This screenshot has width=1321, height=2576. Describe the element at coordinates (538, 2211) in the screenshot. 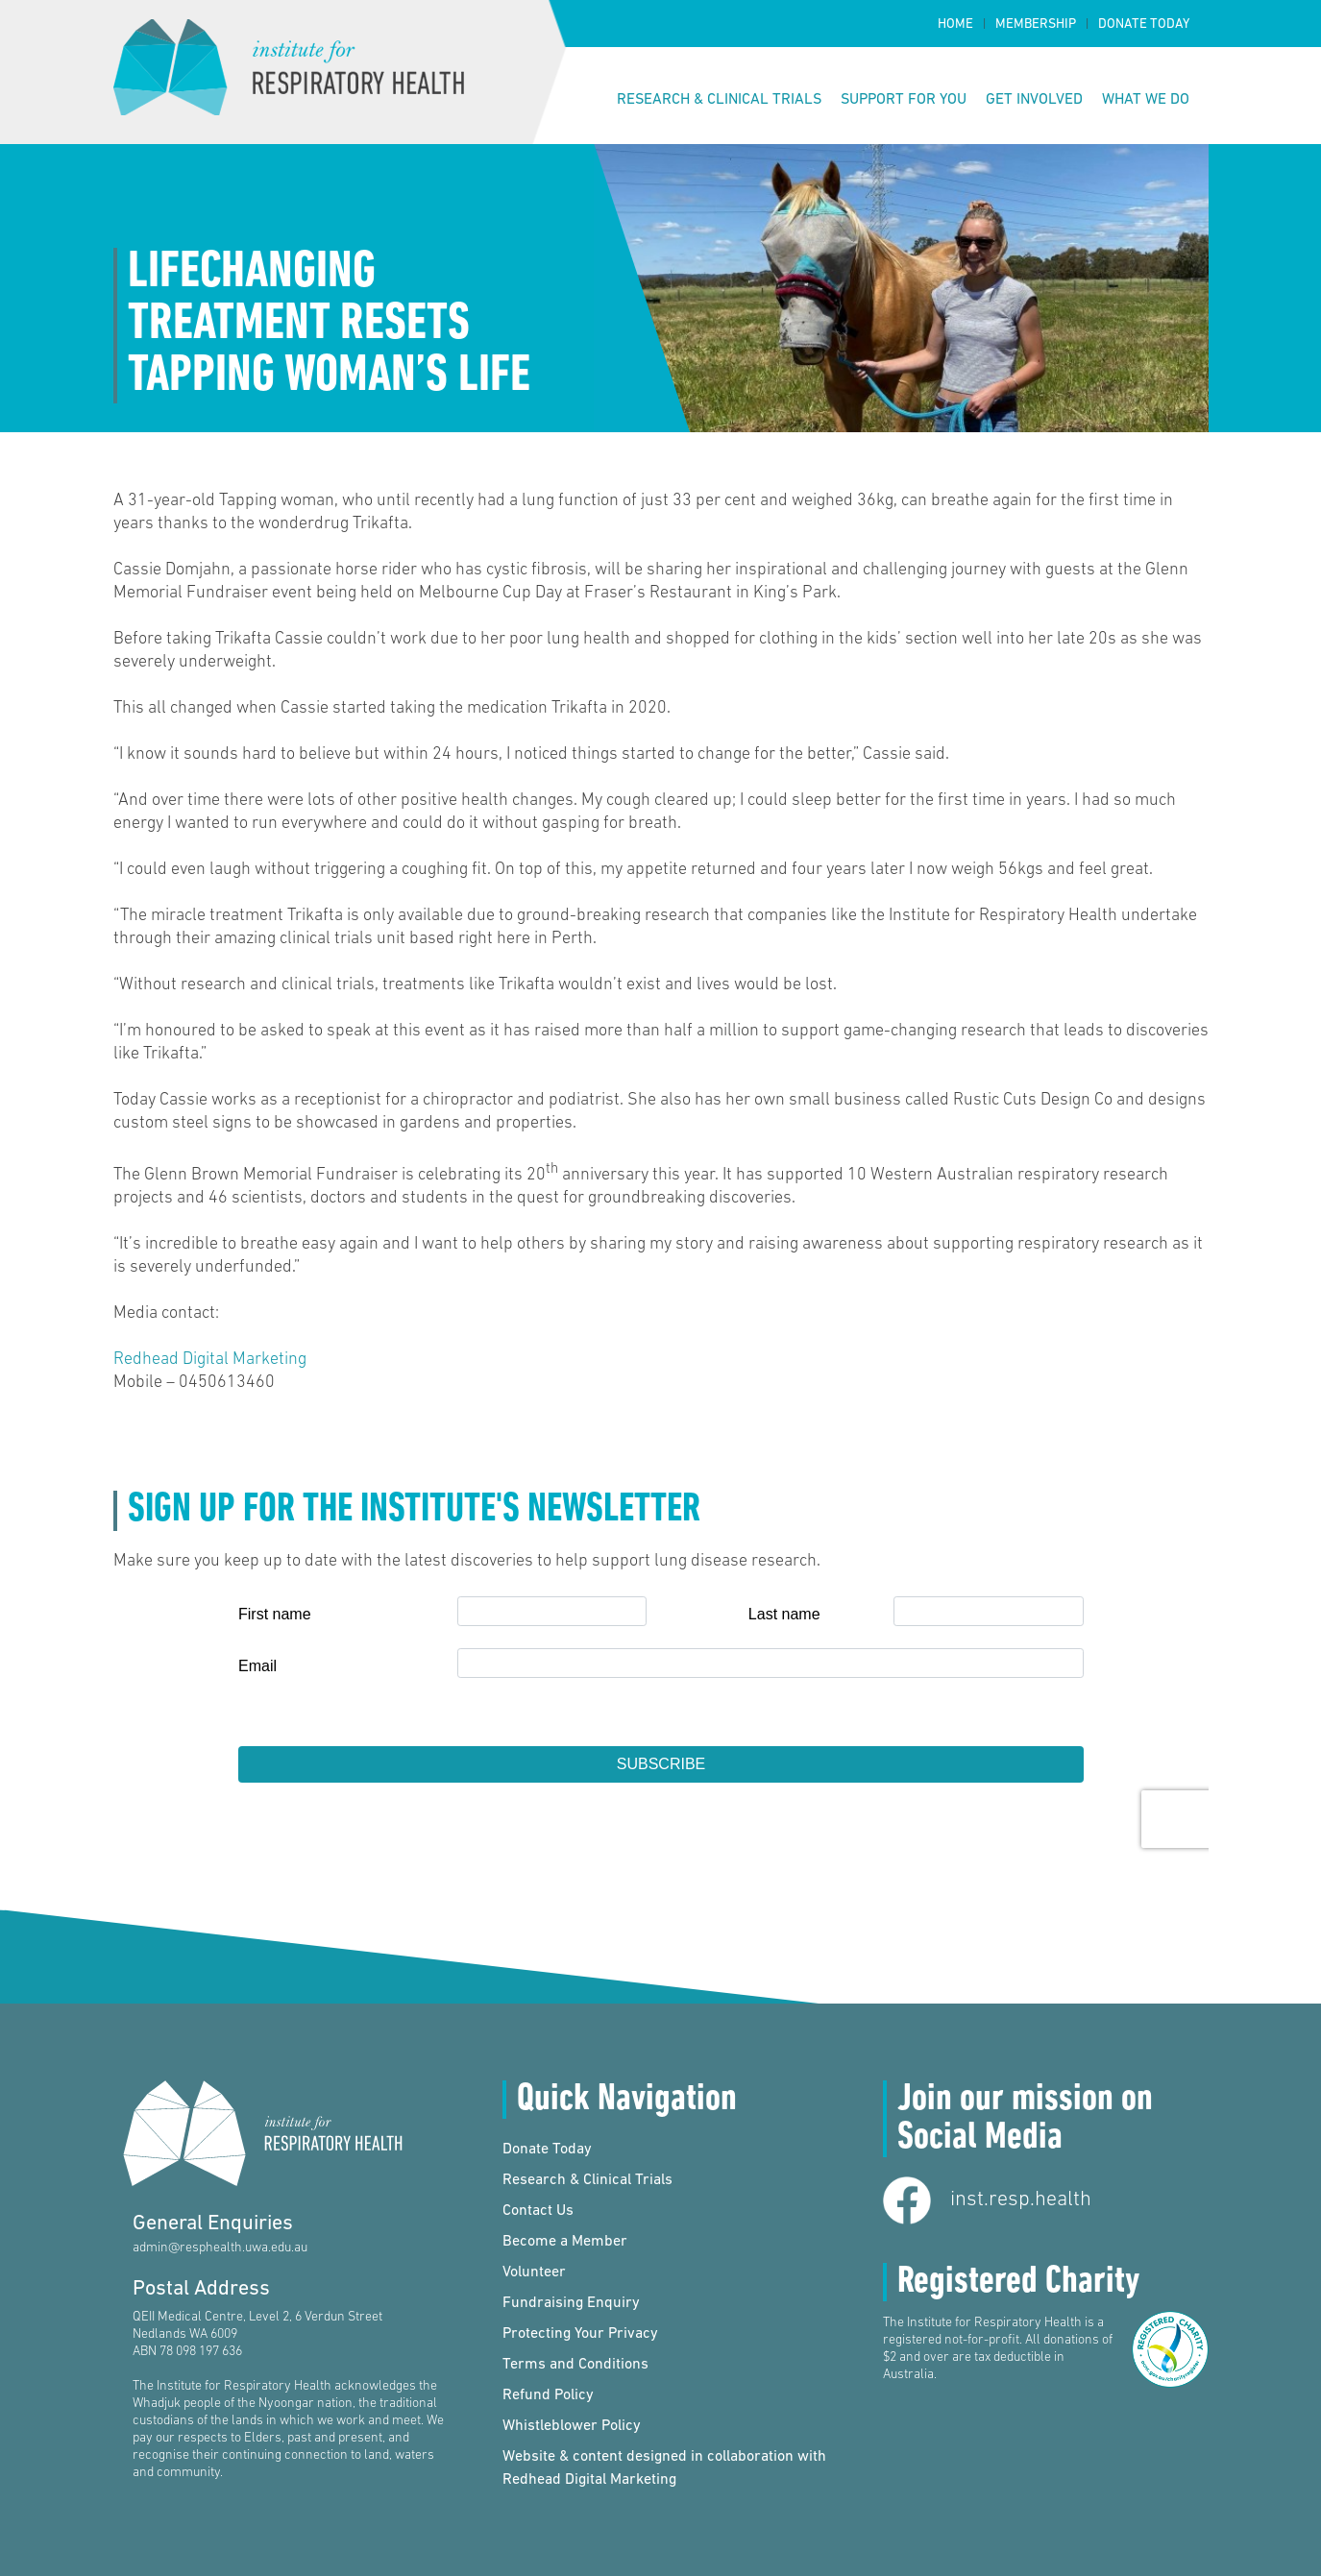

I see `Contact Us` at that location.